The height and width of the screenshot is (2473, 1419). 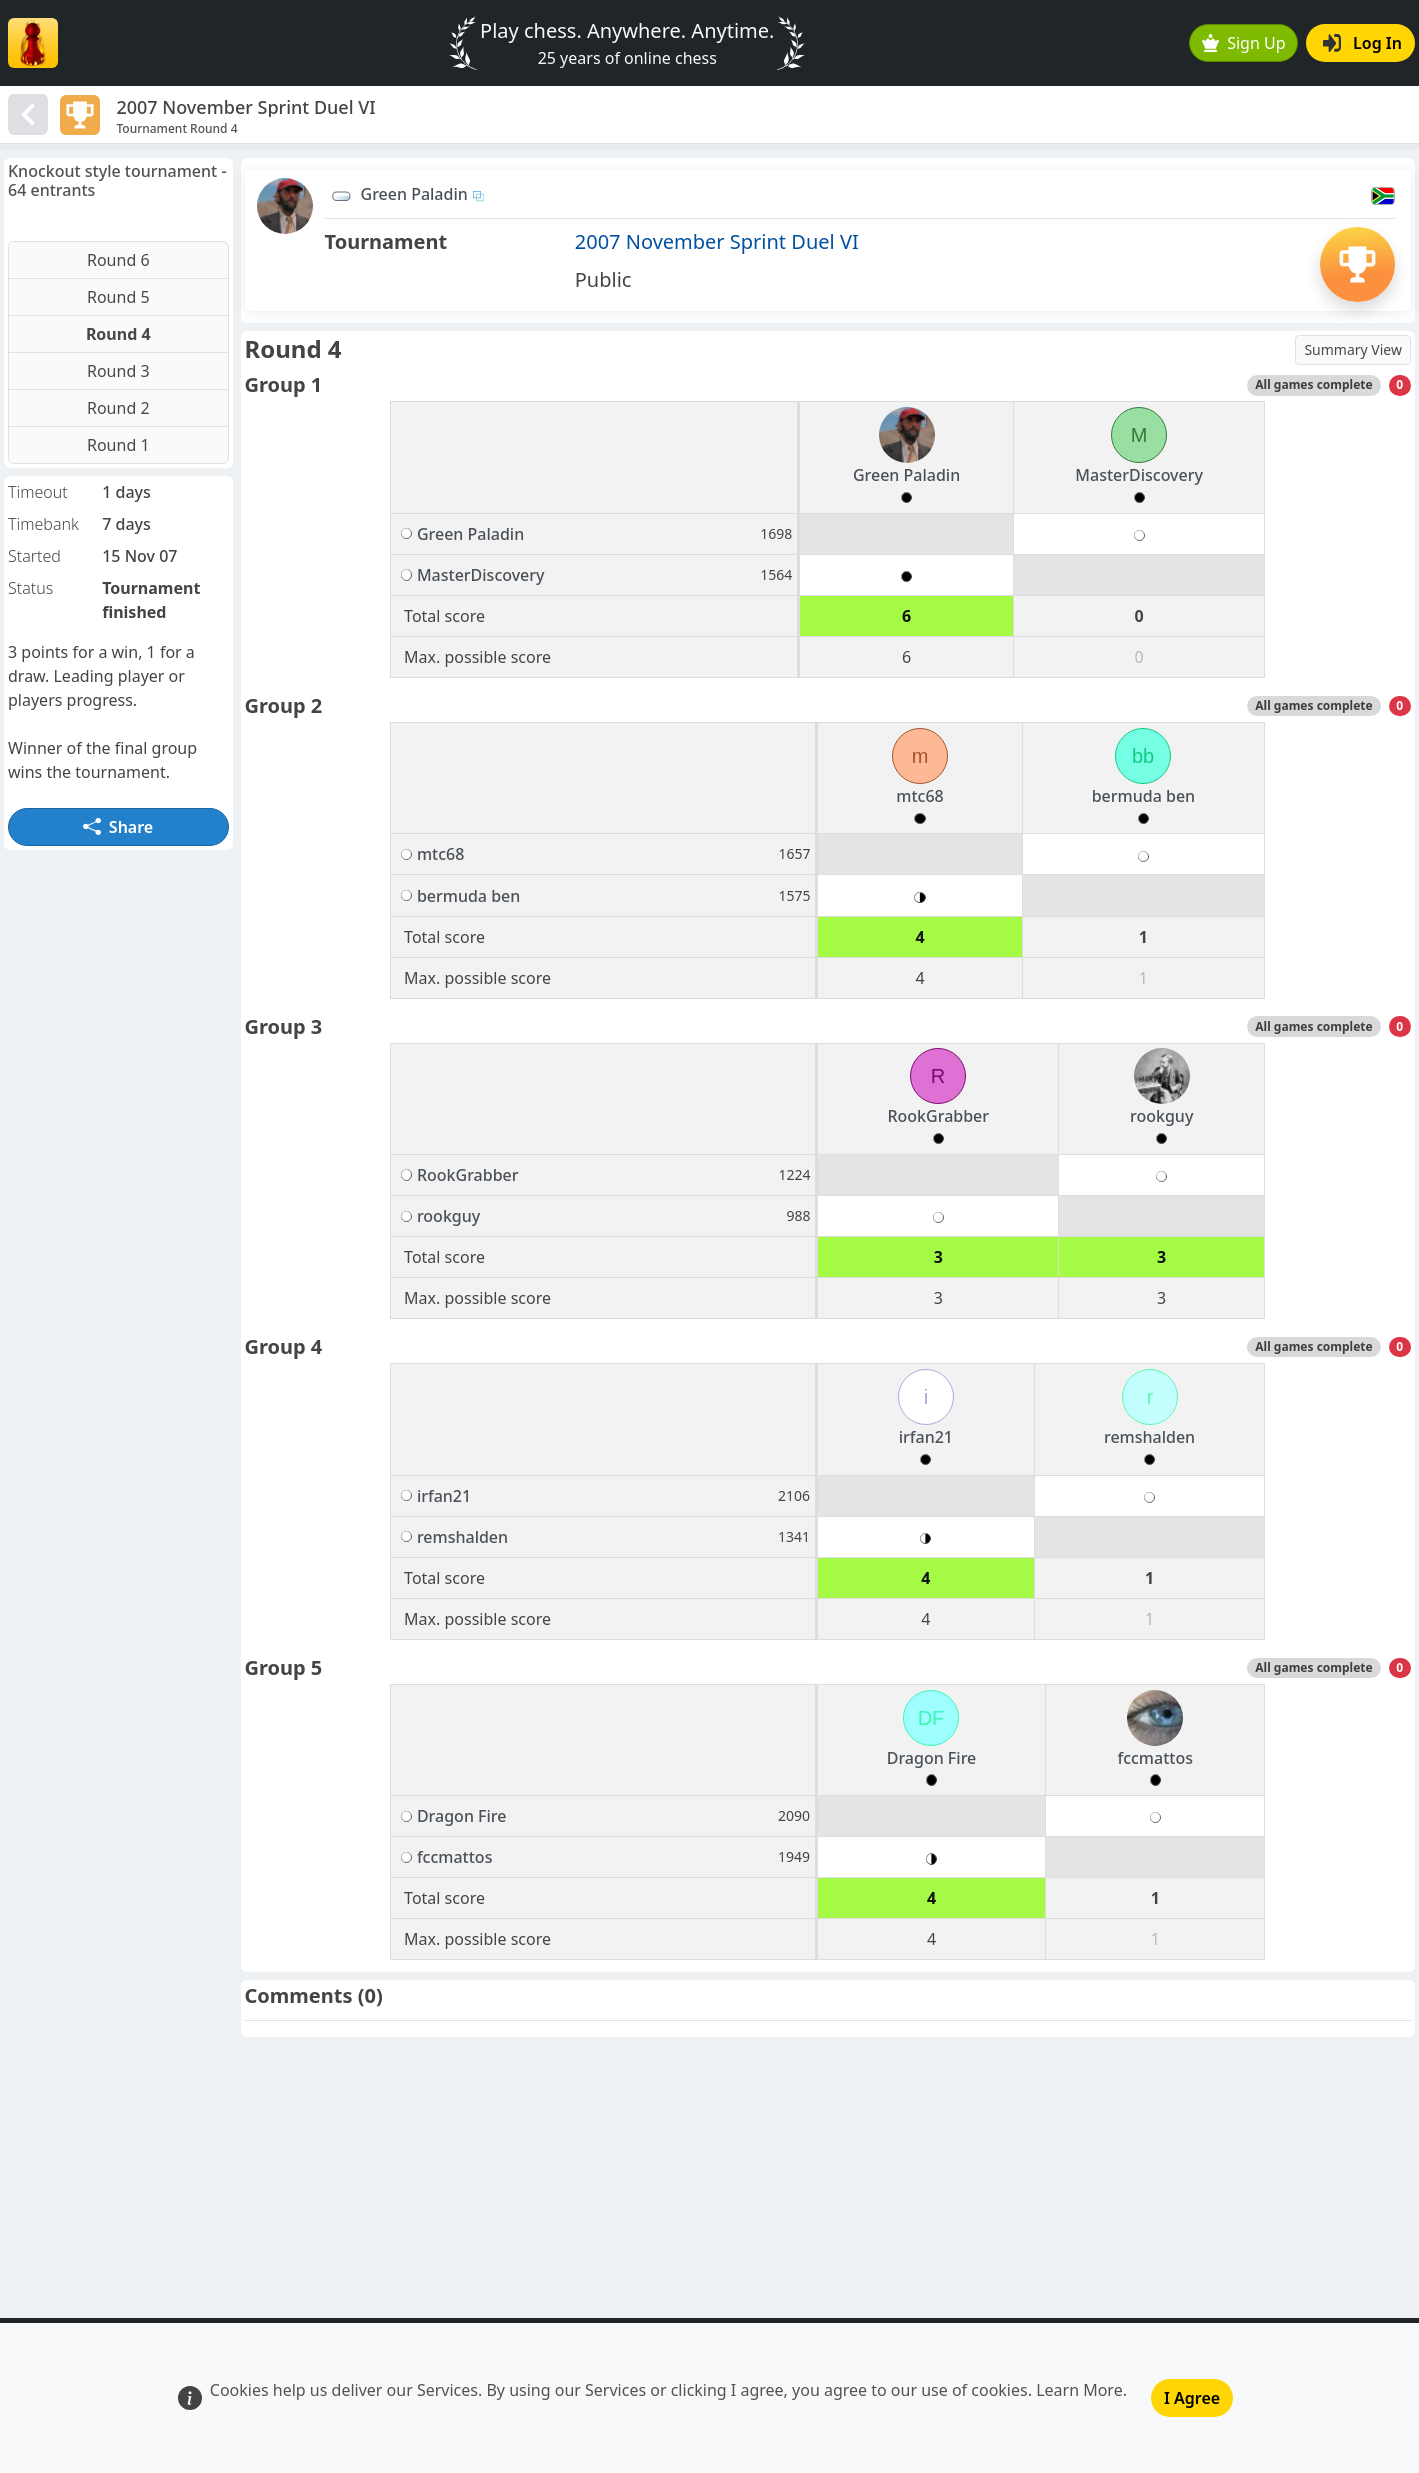 What do you see at coordinates (118, 371) in the screenshot?
I see `Round 3` at bounding box center [118, 371].